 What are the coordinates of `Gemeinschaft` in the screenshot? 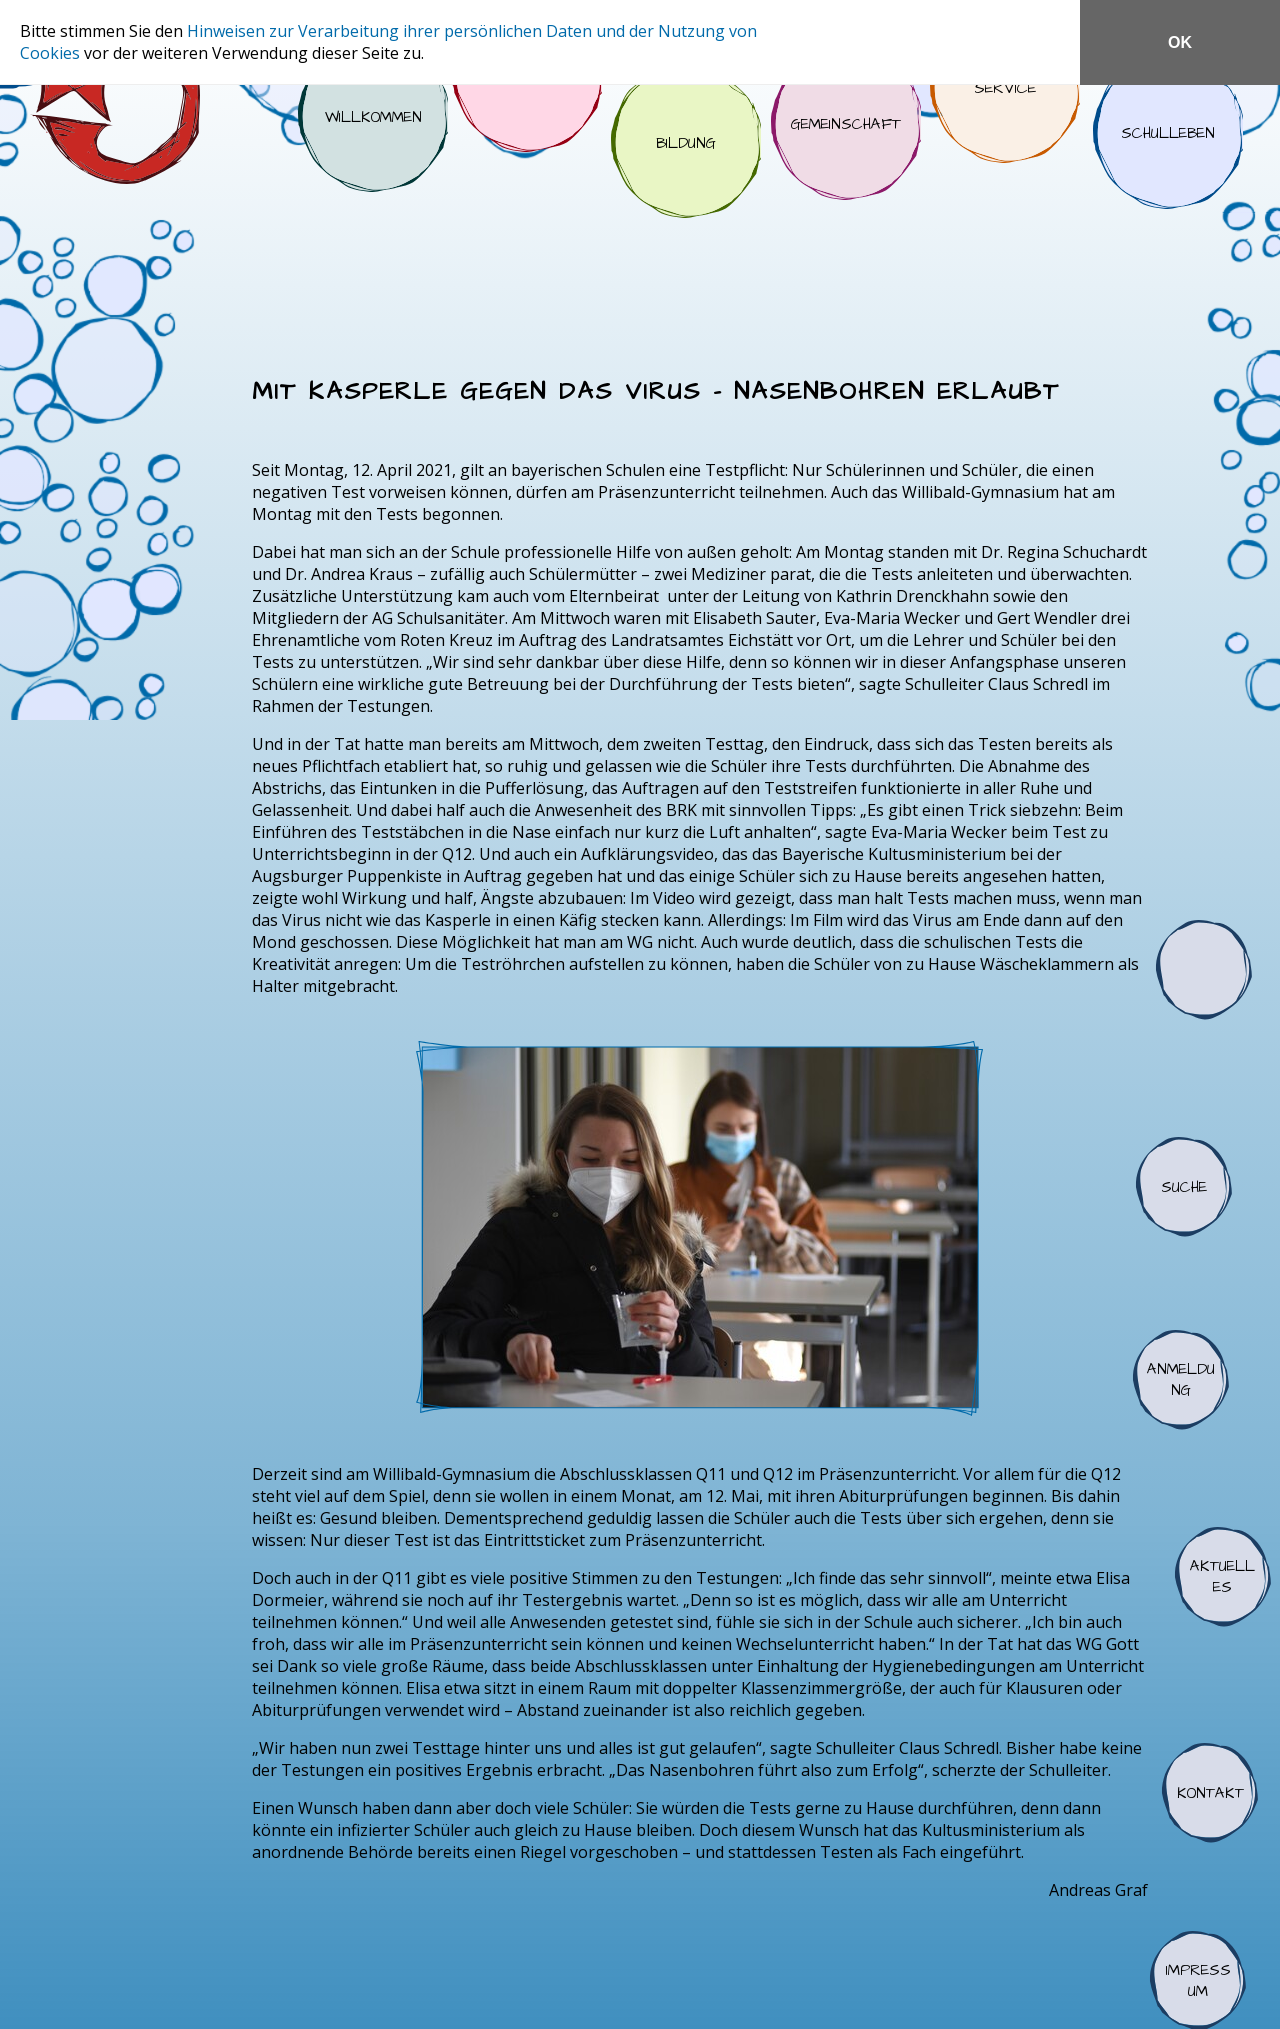 It's located at (846, 125).